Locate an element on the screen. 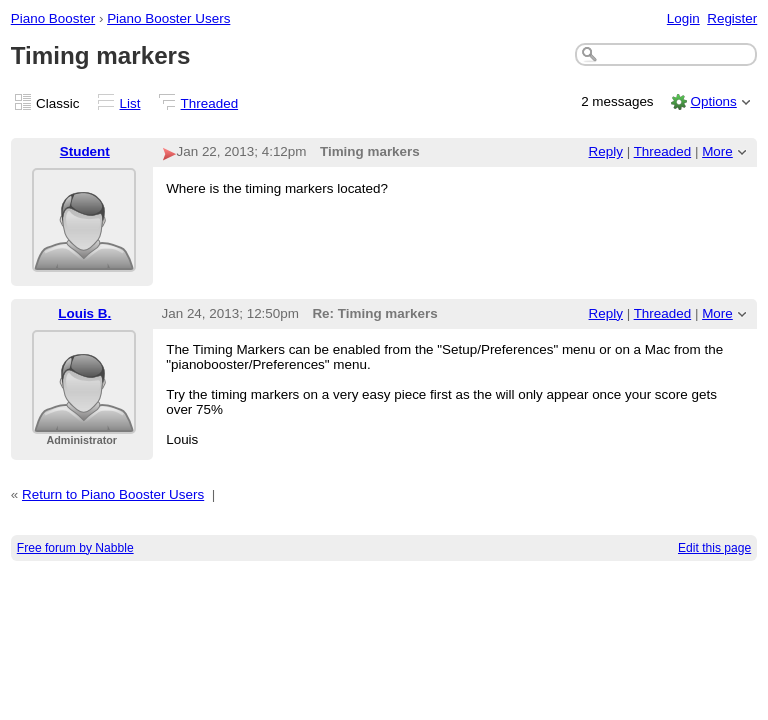 Image resolution: width=768 pixels, height=720 pixels. Piano Booster Users is located at coordinates (168, 18).